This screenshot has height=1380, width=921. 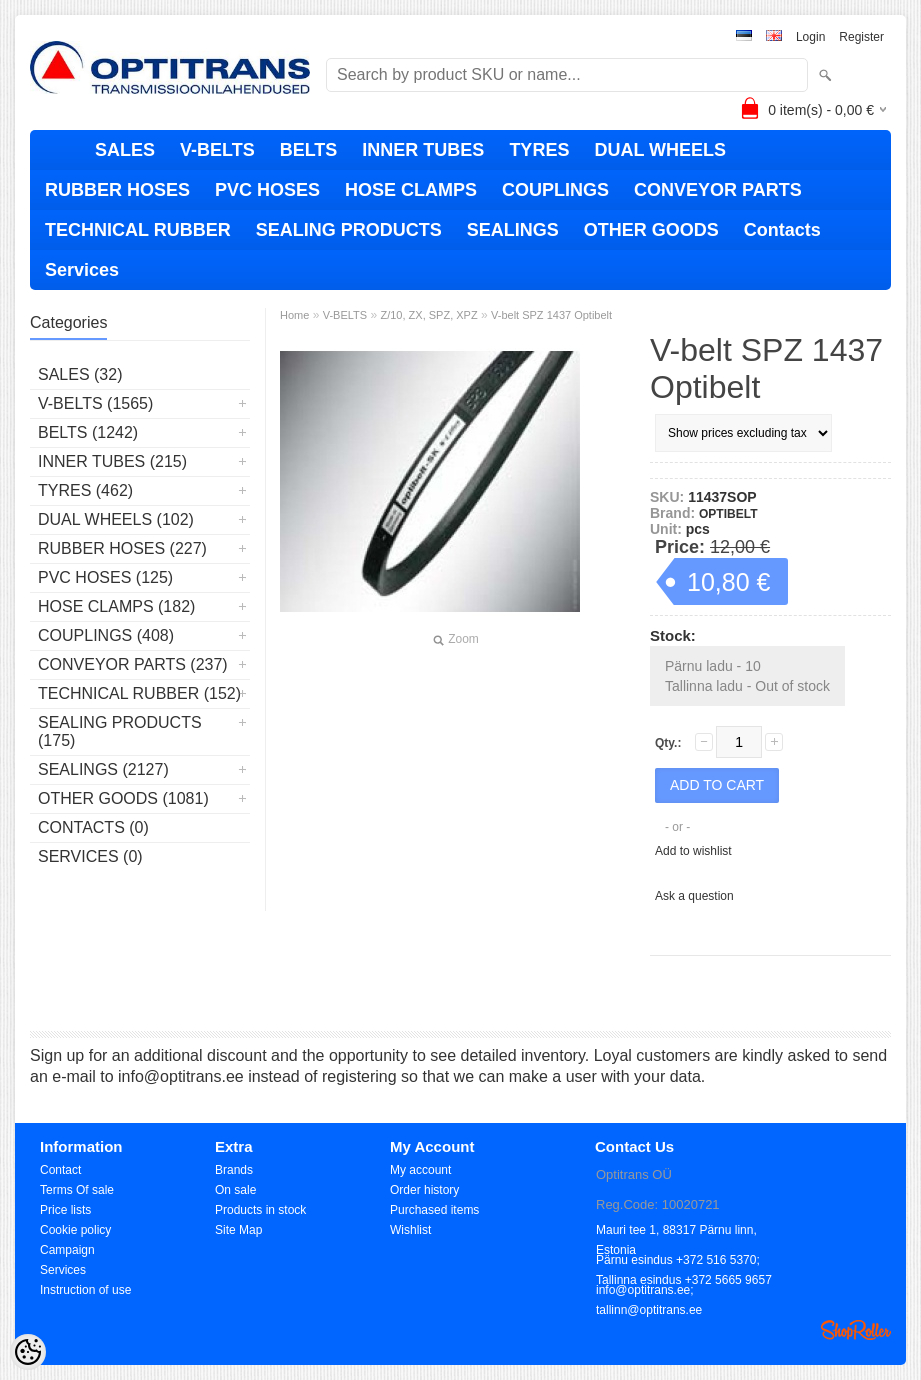 I want to click on HOSE CLAMPS, so click(x=411, y=190).